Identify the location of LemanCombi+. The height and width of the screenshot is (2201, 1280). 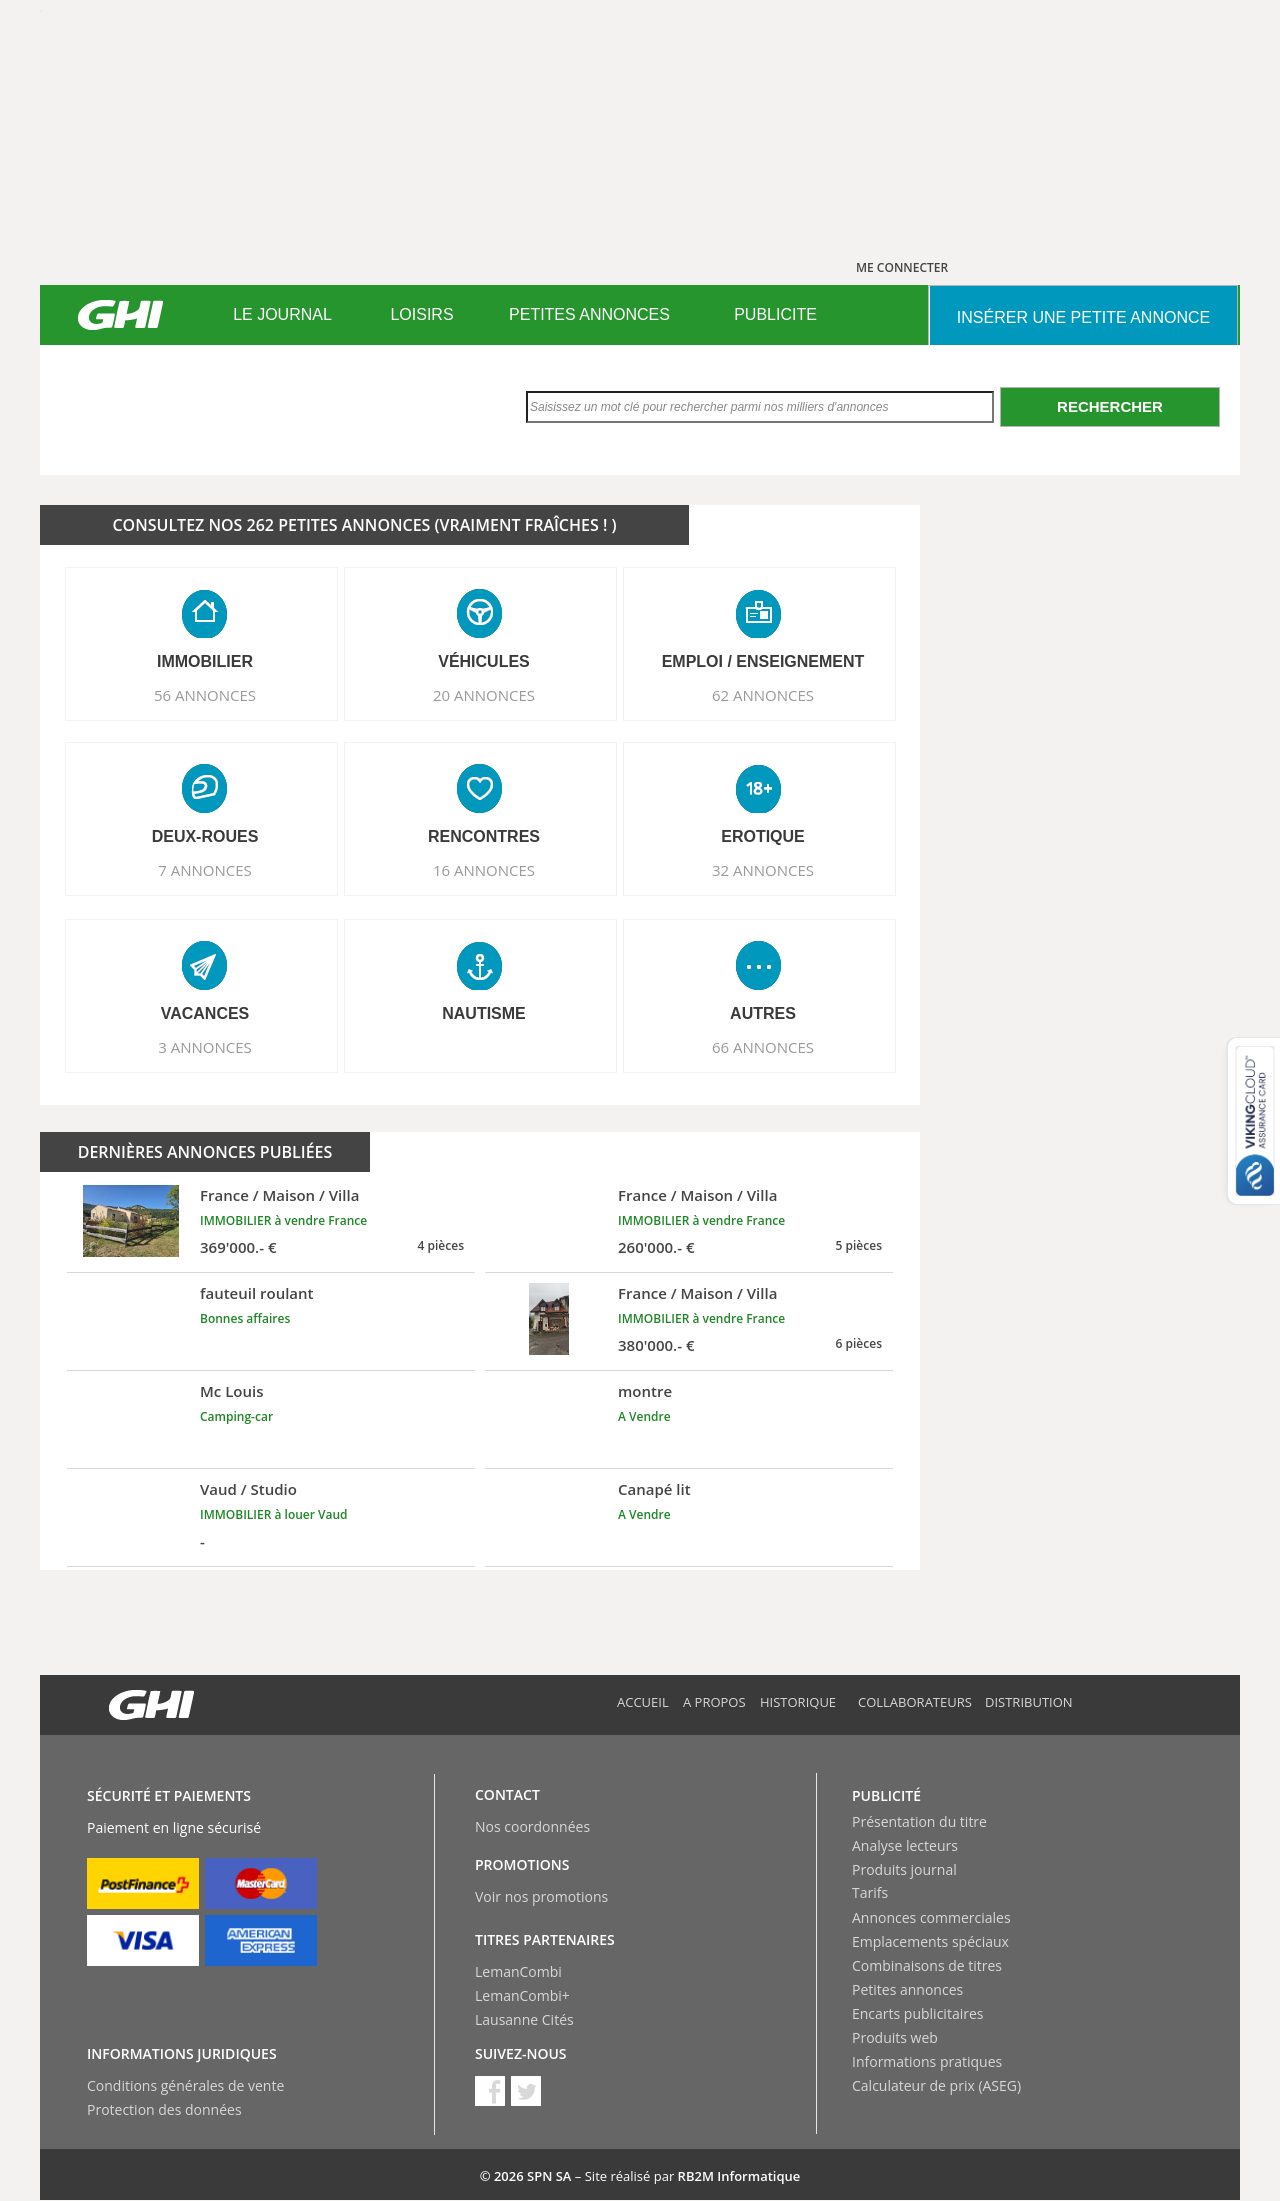
(522, 1995).